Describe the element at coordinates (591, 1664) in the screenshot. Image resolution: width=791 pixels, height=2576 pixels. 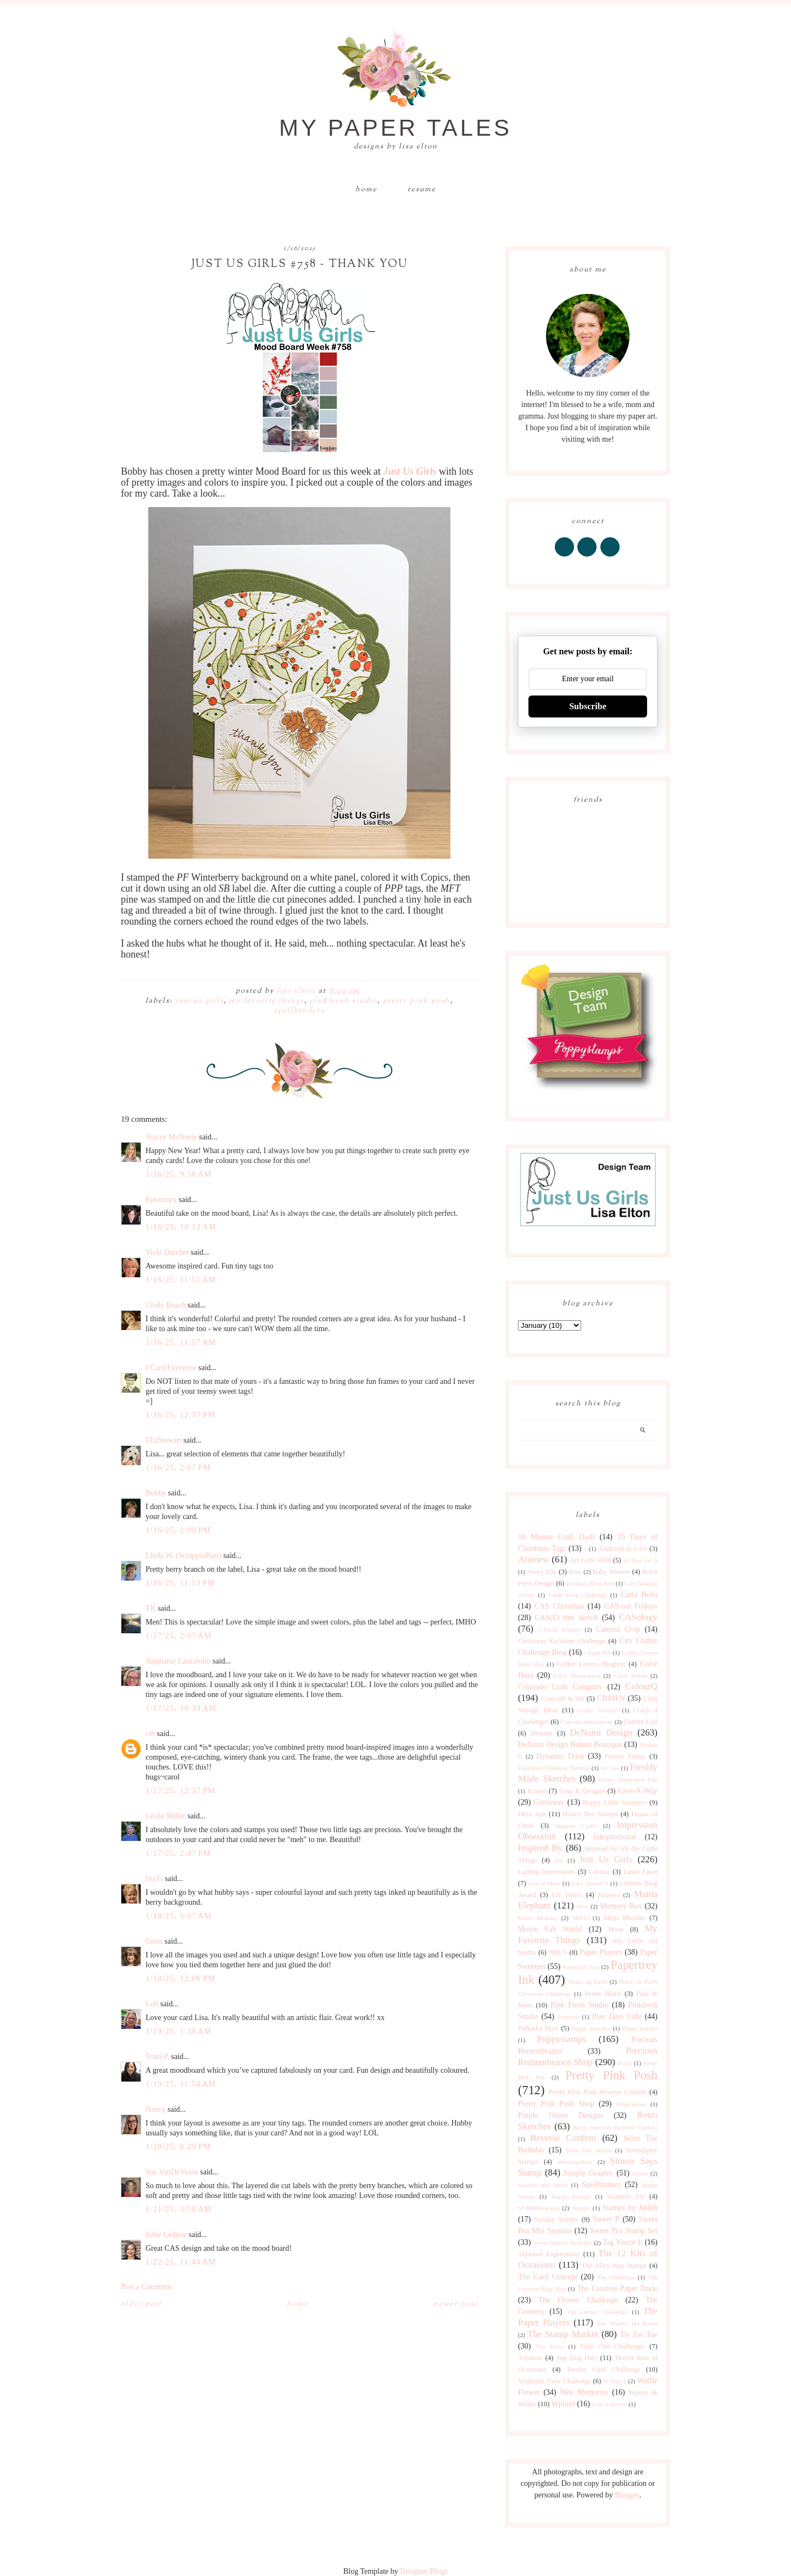
I see `Coffee Lovers Bloghop` at that location.